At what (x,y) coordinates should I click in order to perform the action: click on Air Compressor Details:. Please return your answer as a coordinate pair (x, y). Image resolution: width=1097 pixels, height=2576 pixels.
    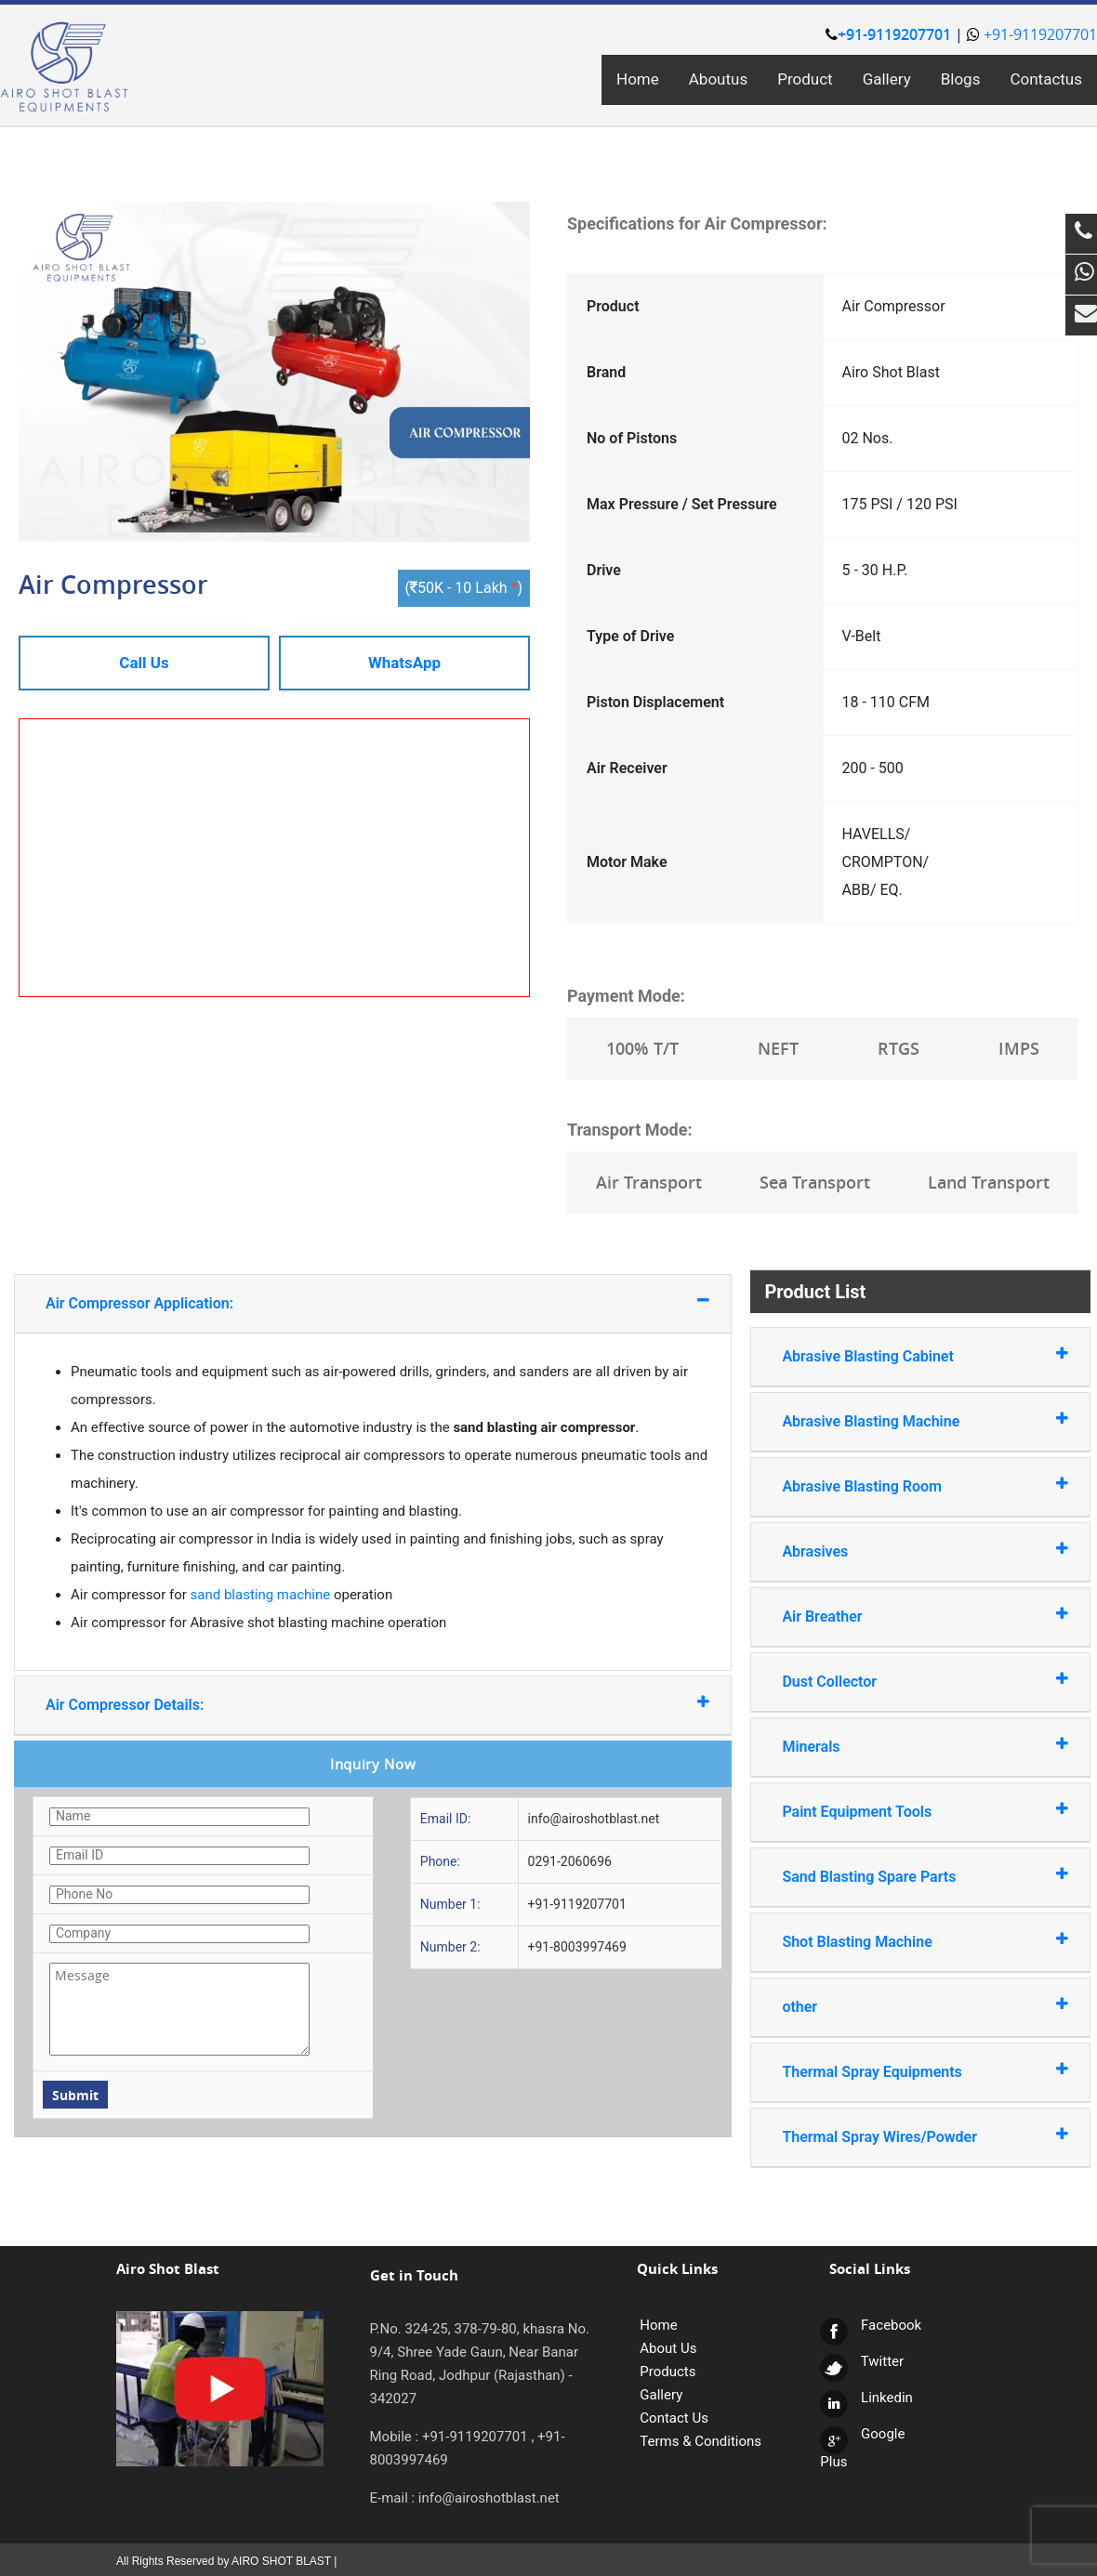
    Looking at the image, I should click on (325, 1704).